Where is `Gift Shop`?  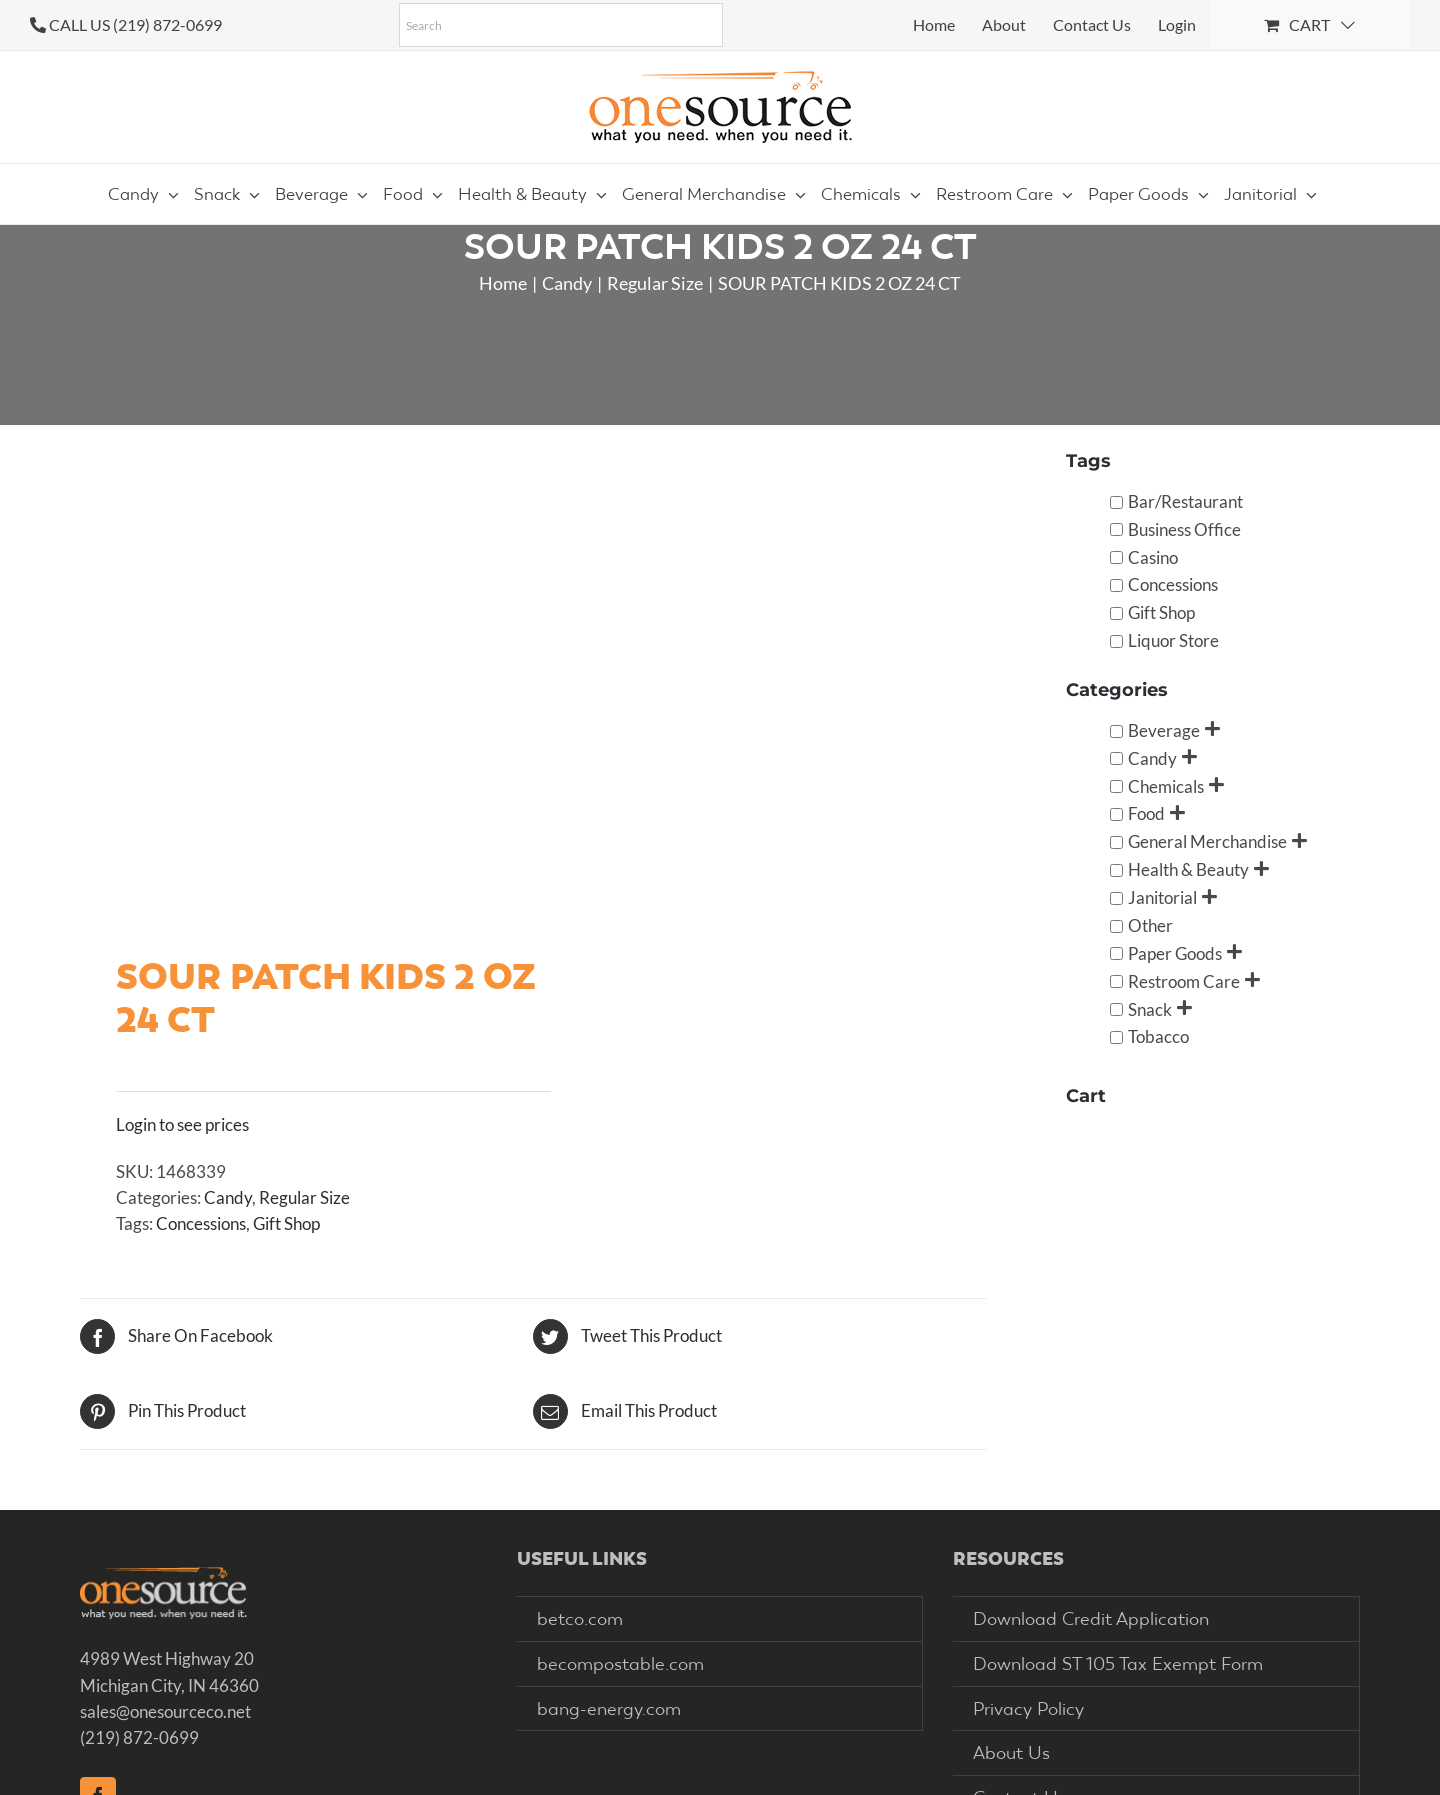 Gift Shop is located at coordinates (286, 1223).